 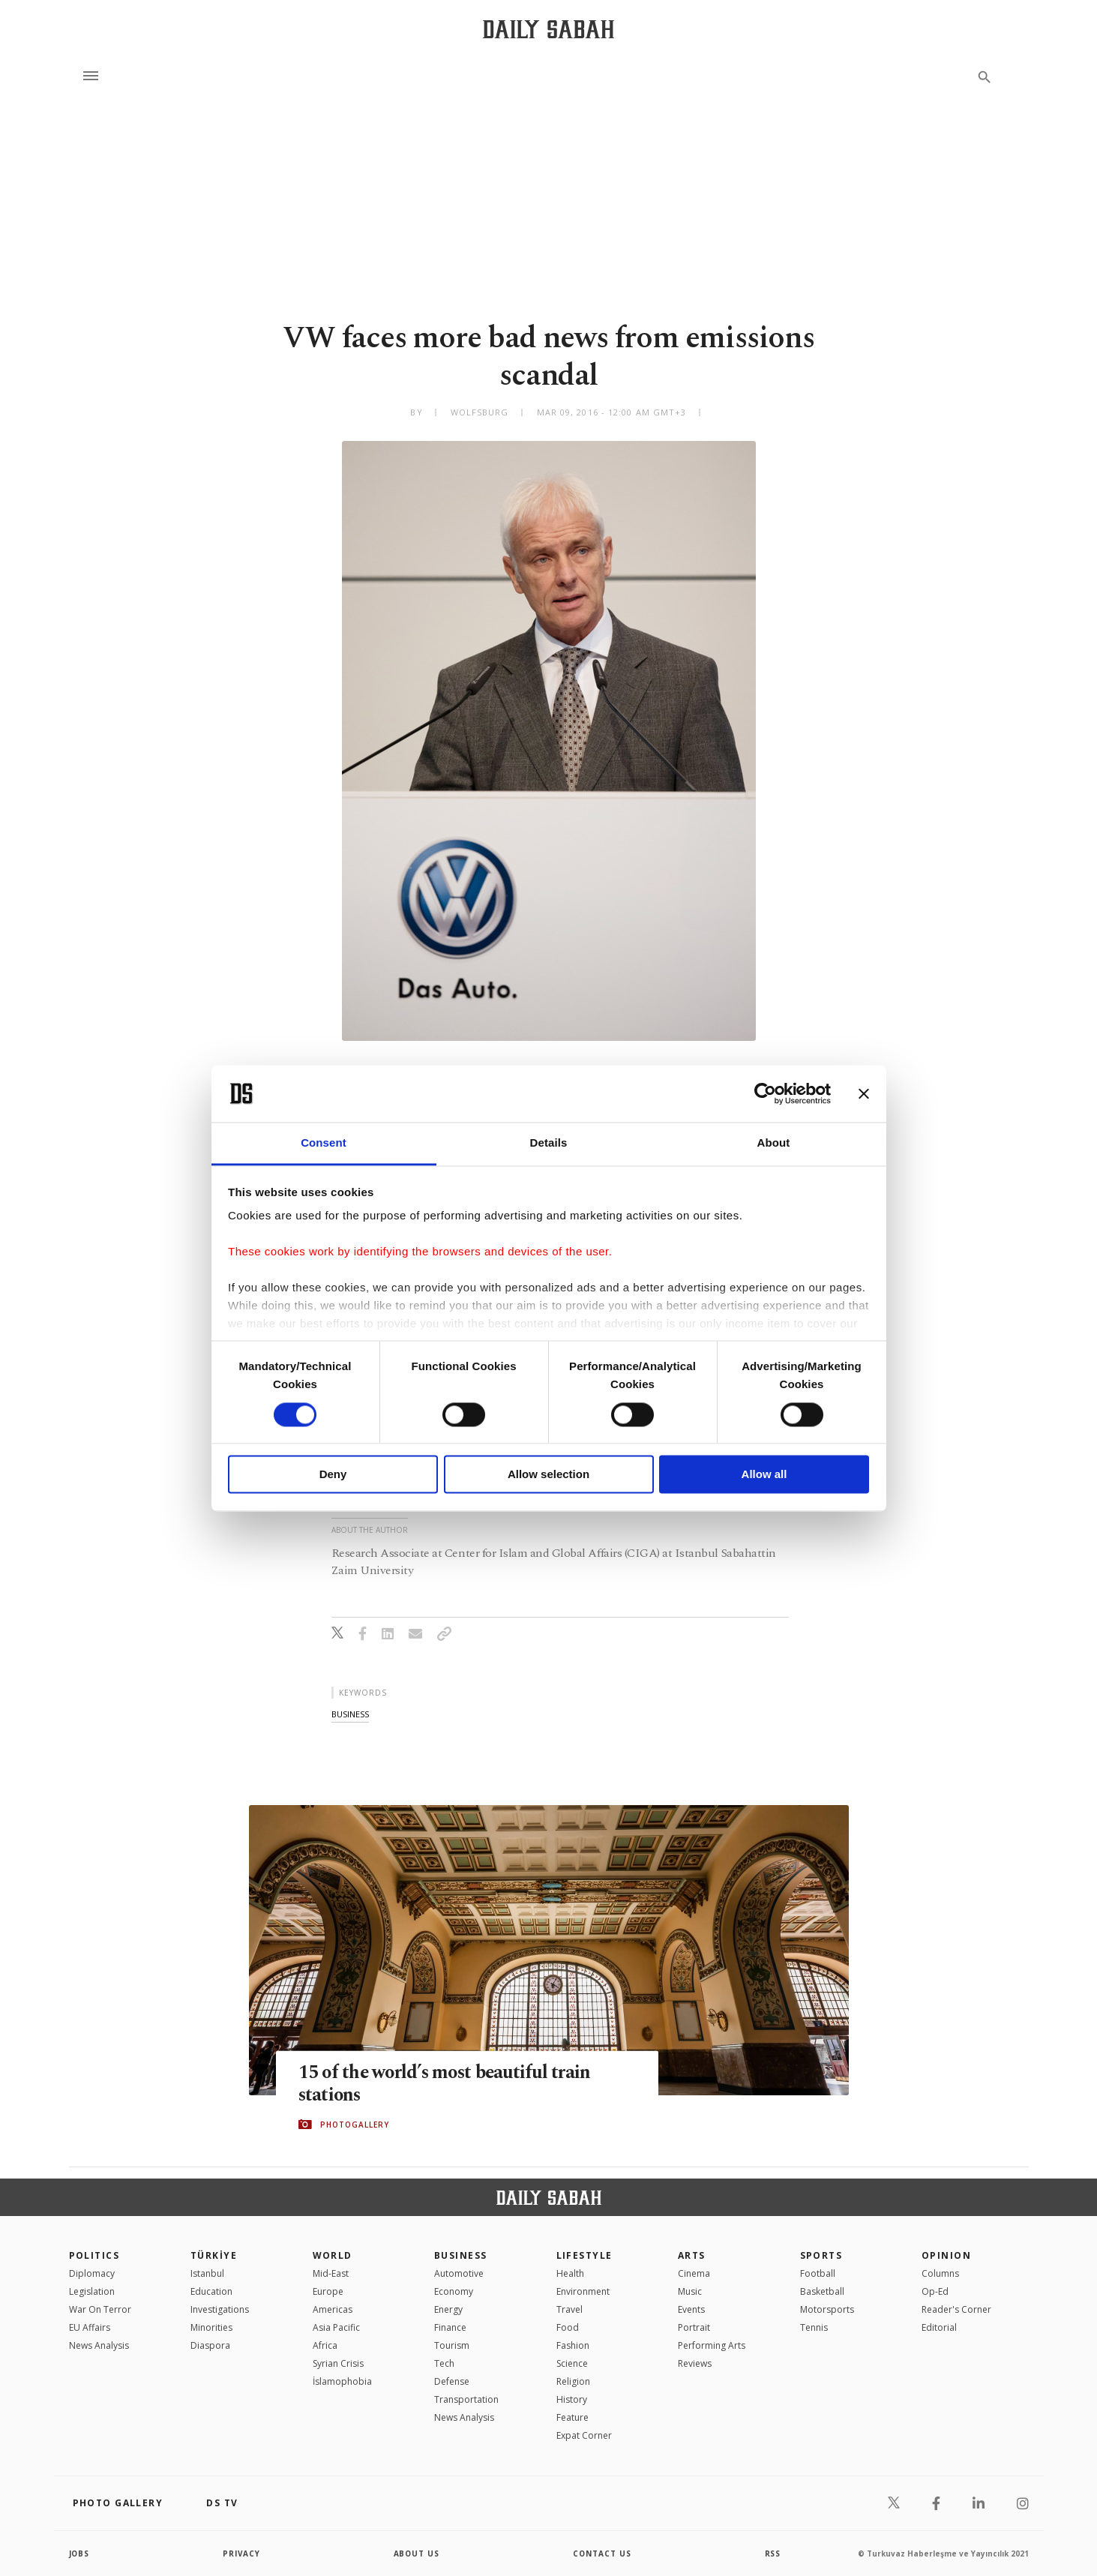 What do you see at coordinates (451, 2381) in the screenshot?
I see `Defense` at bounding box center [451, 2381].